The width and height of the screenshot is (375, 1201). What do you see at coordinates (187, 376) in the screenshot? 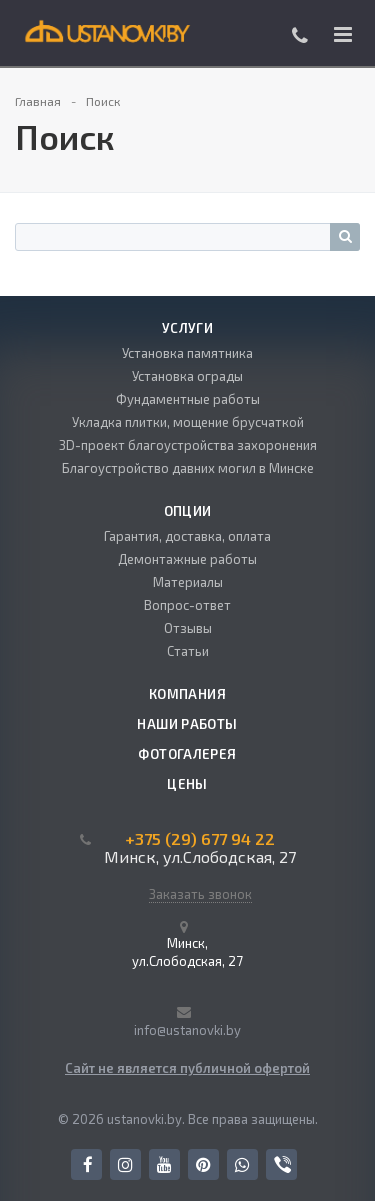
I see `Установка ограды` at bounding box center [187, 376].